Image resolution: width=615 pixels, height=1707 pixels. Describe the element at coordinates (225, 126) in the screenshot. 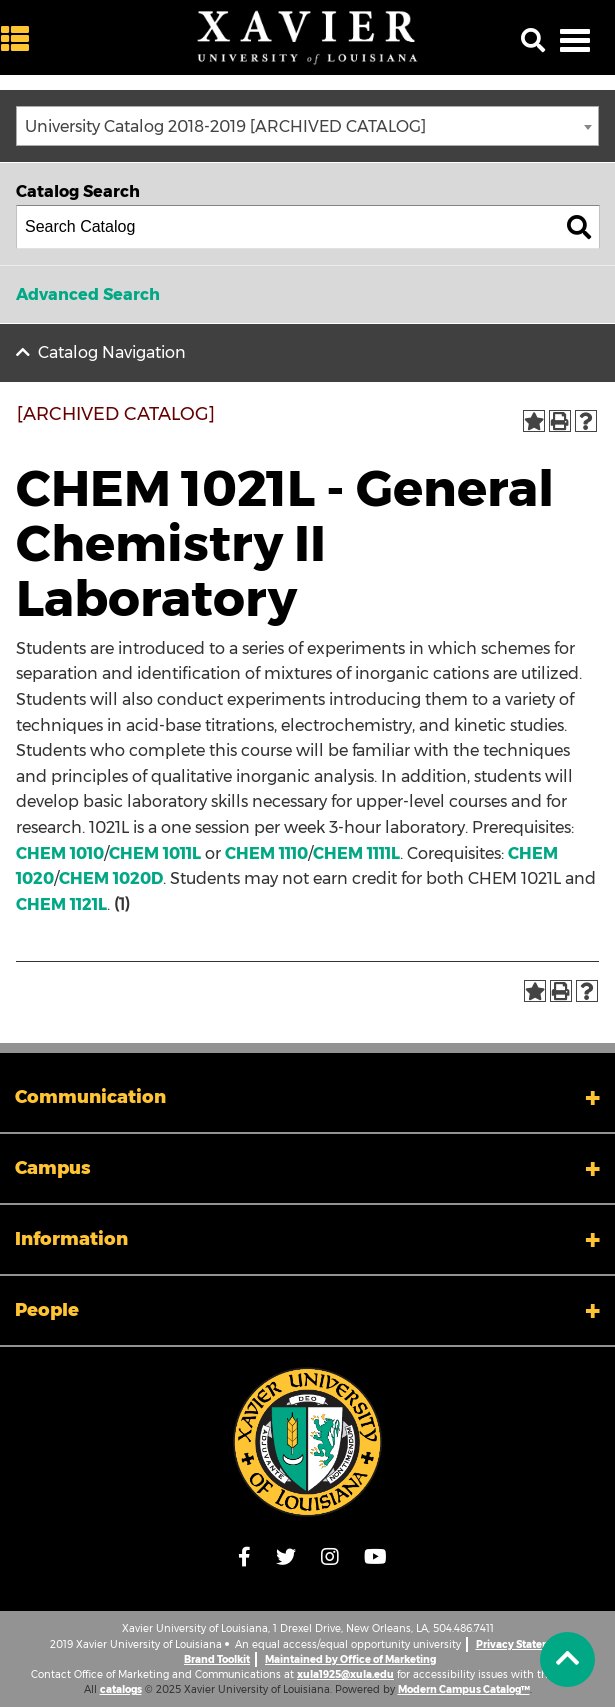

I see `University Catalog 2018-2019 [ARCHIVED CATALOG] [textbox]` at that location.